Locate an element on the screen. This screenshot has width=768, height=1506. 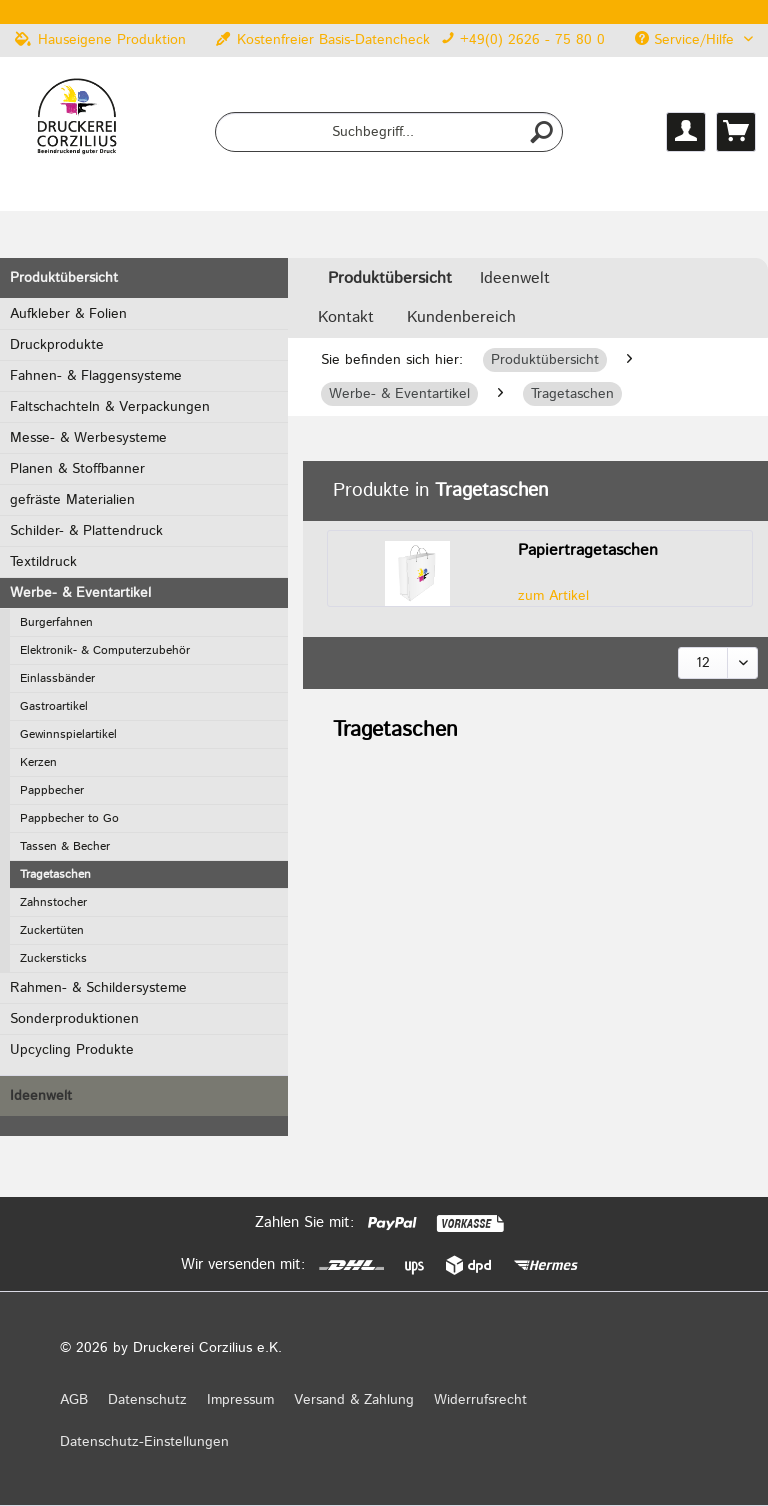
Elektronik- & Computerzubehör is located at coordinates (105, 650).